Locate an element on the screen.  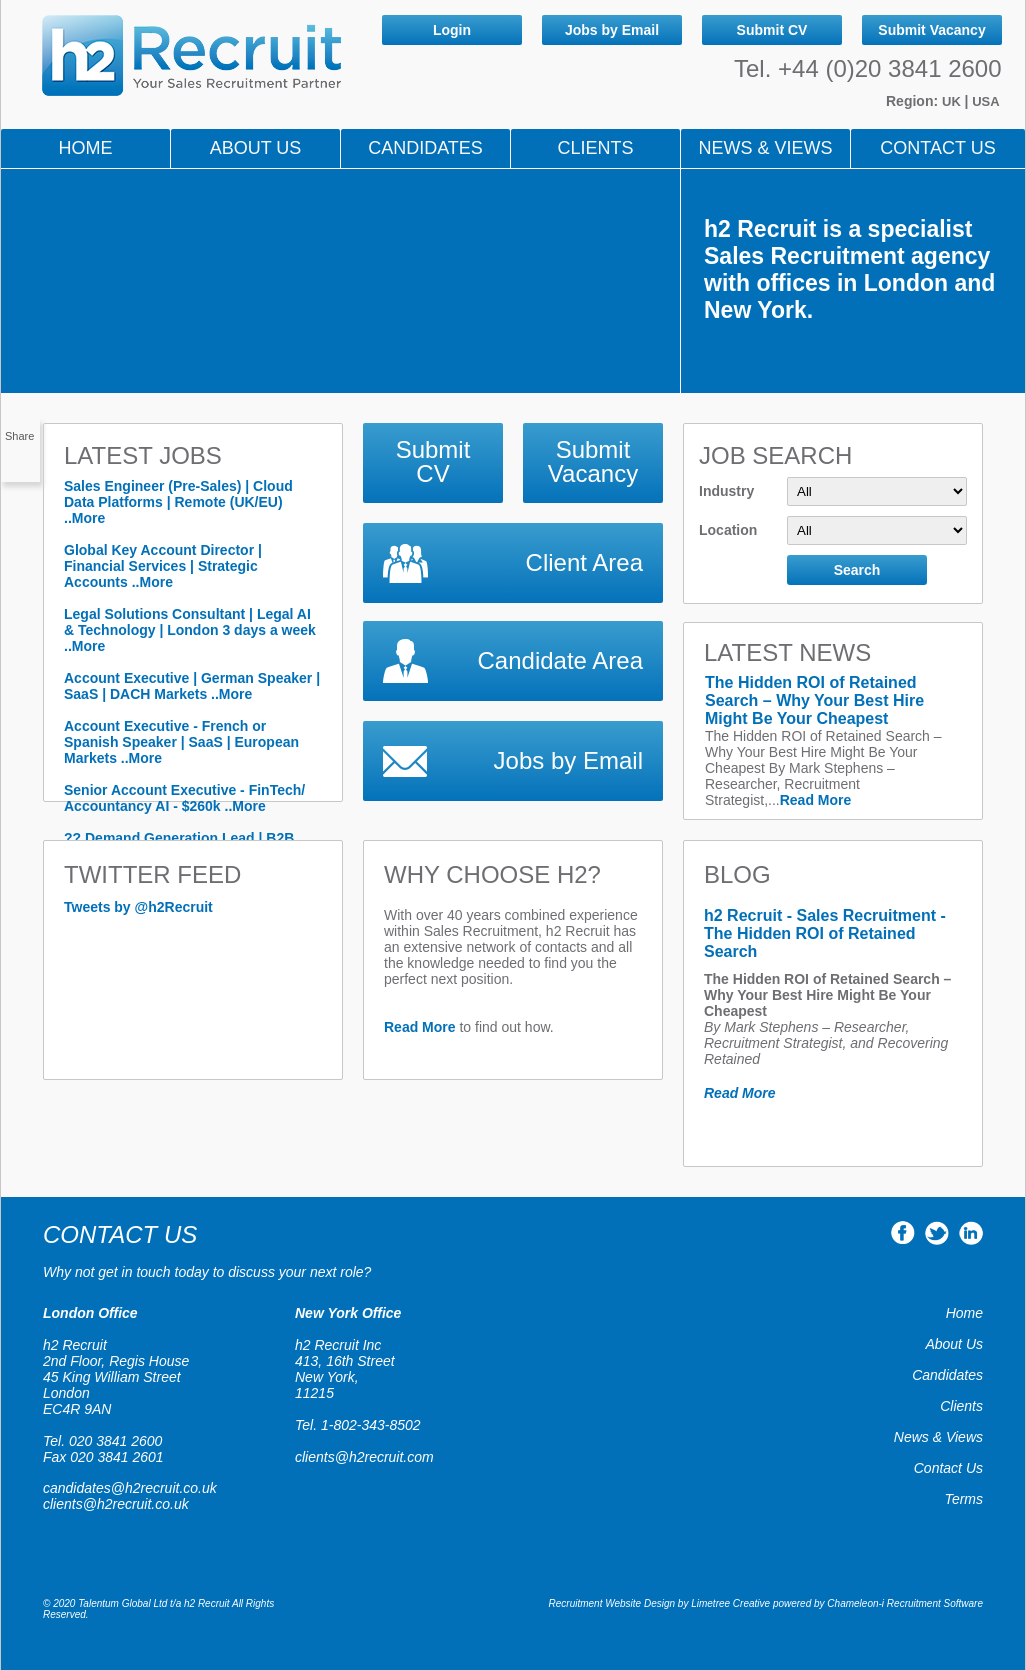
Client Area is located at coordinates (584, 562).